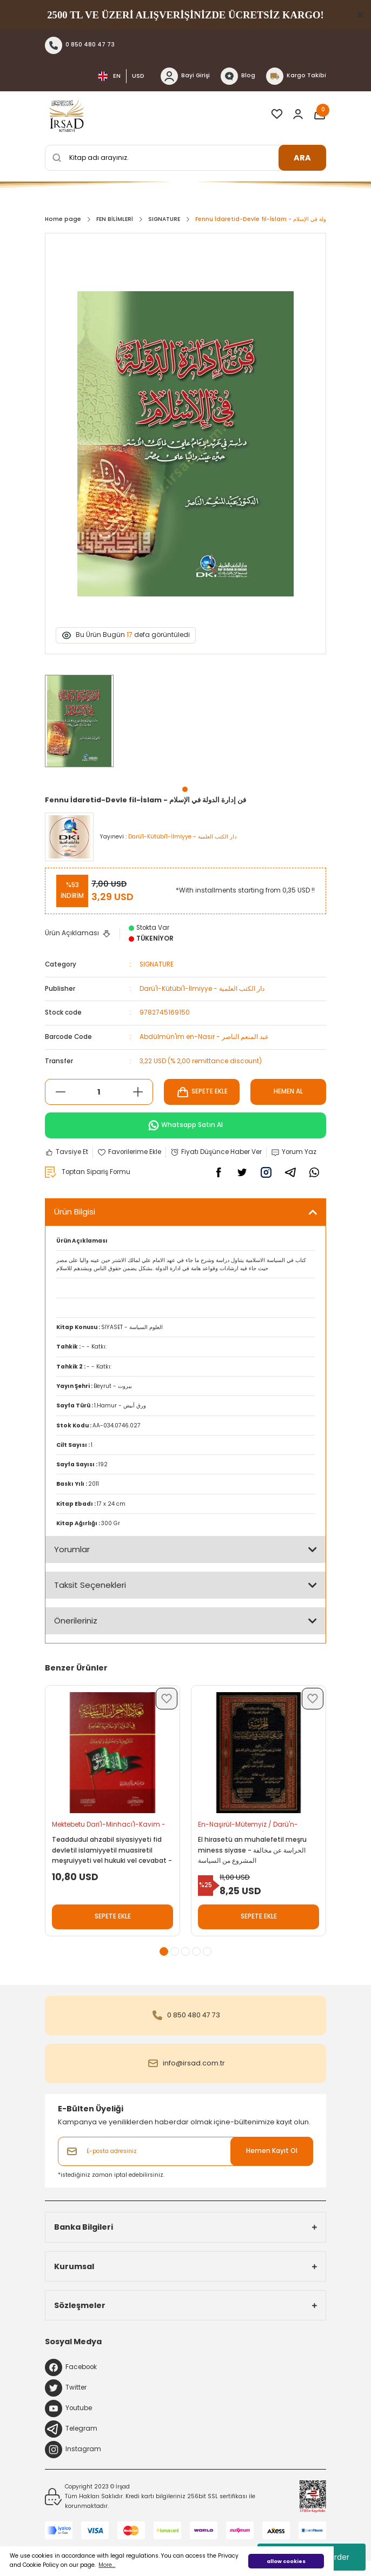 This screenshot has width=371, height=2576. Describe the element at coordinates (174, 1951) in the screenshot. I see `2 [tab]` at that location.